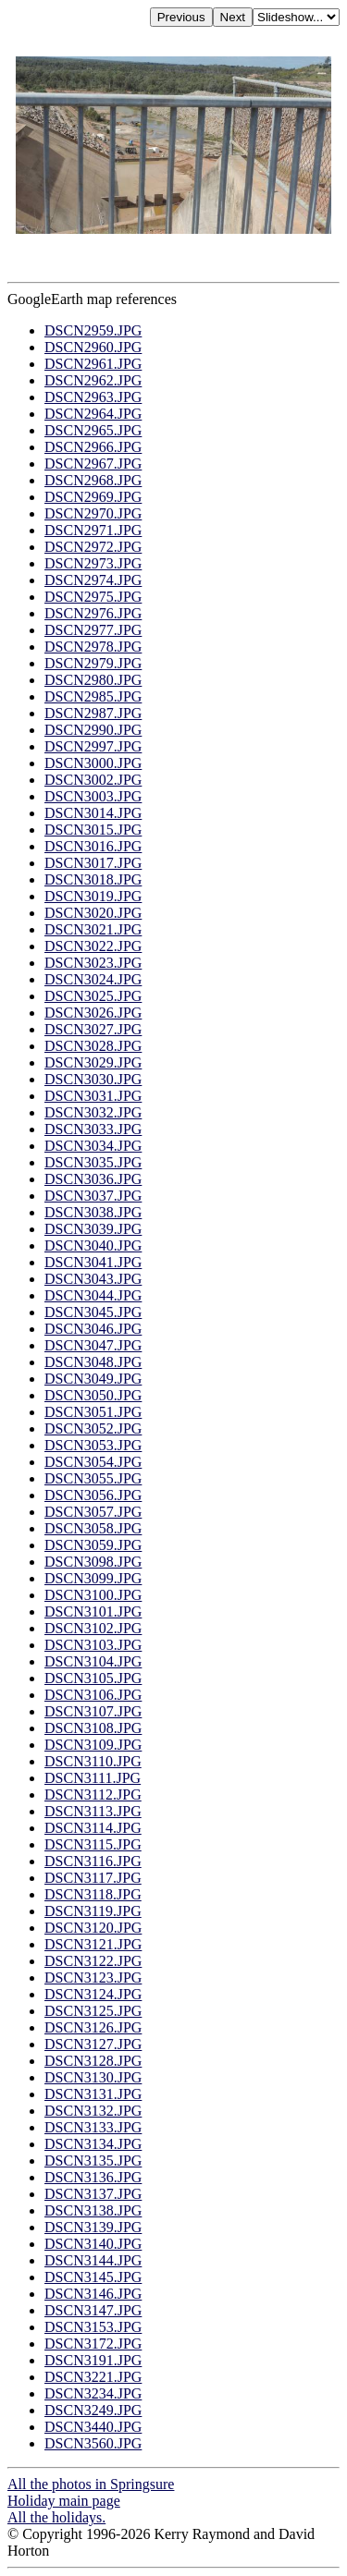  Describe the element at coordinates (93, 1478) in the screenshot. I see `DSCN3055.JPG` at that location.